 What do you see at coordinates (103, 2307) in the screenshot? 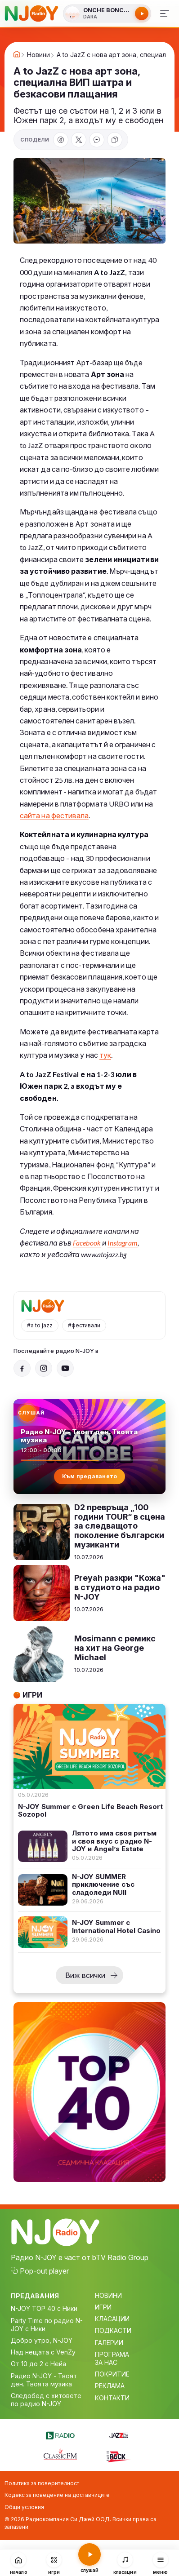
I see `ИГРИ` at bounding box center [103, 2307].